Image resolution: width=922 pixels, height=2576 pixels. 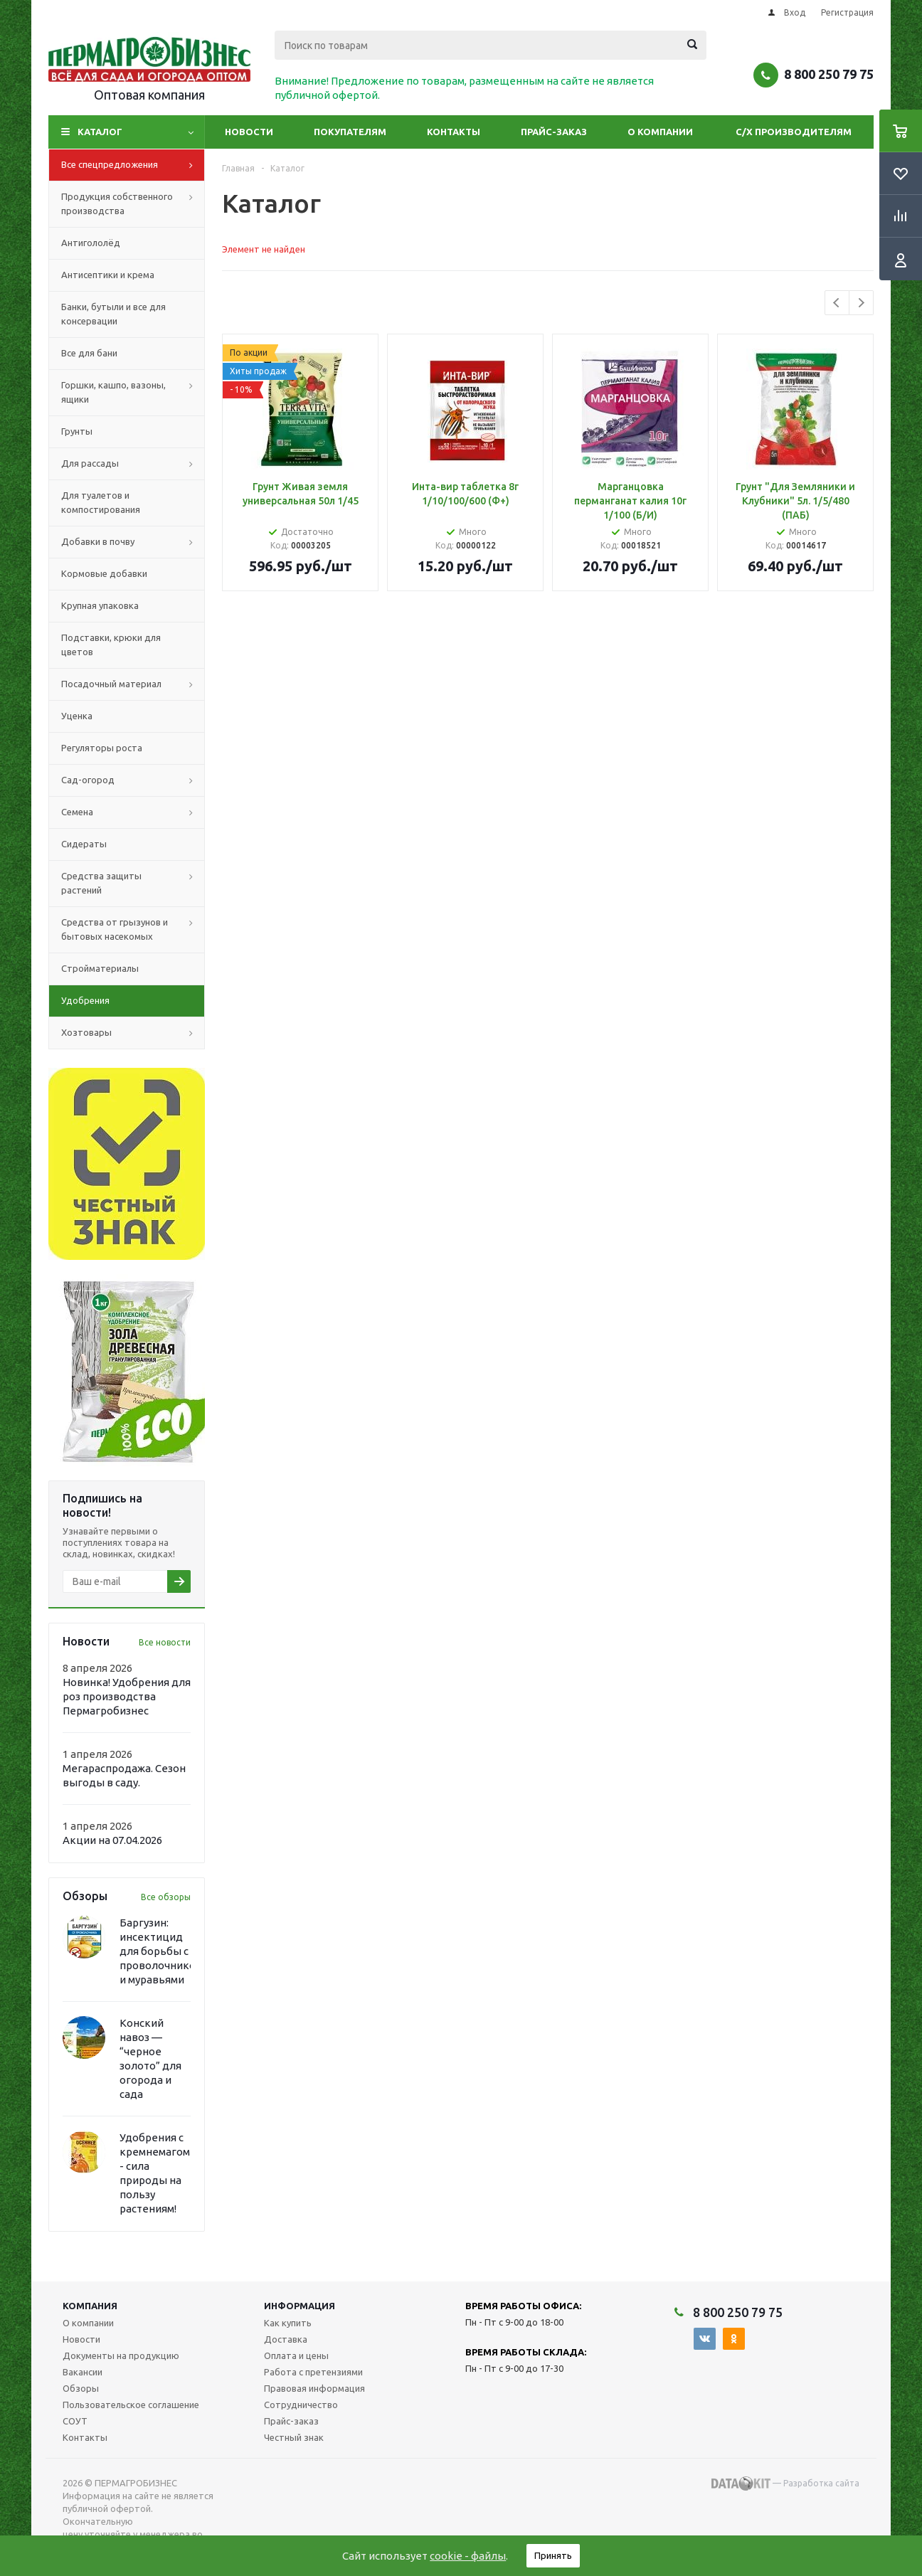 I want to click on Документы на продукцию, so click(x=121, y=2355).